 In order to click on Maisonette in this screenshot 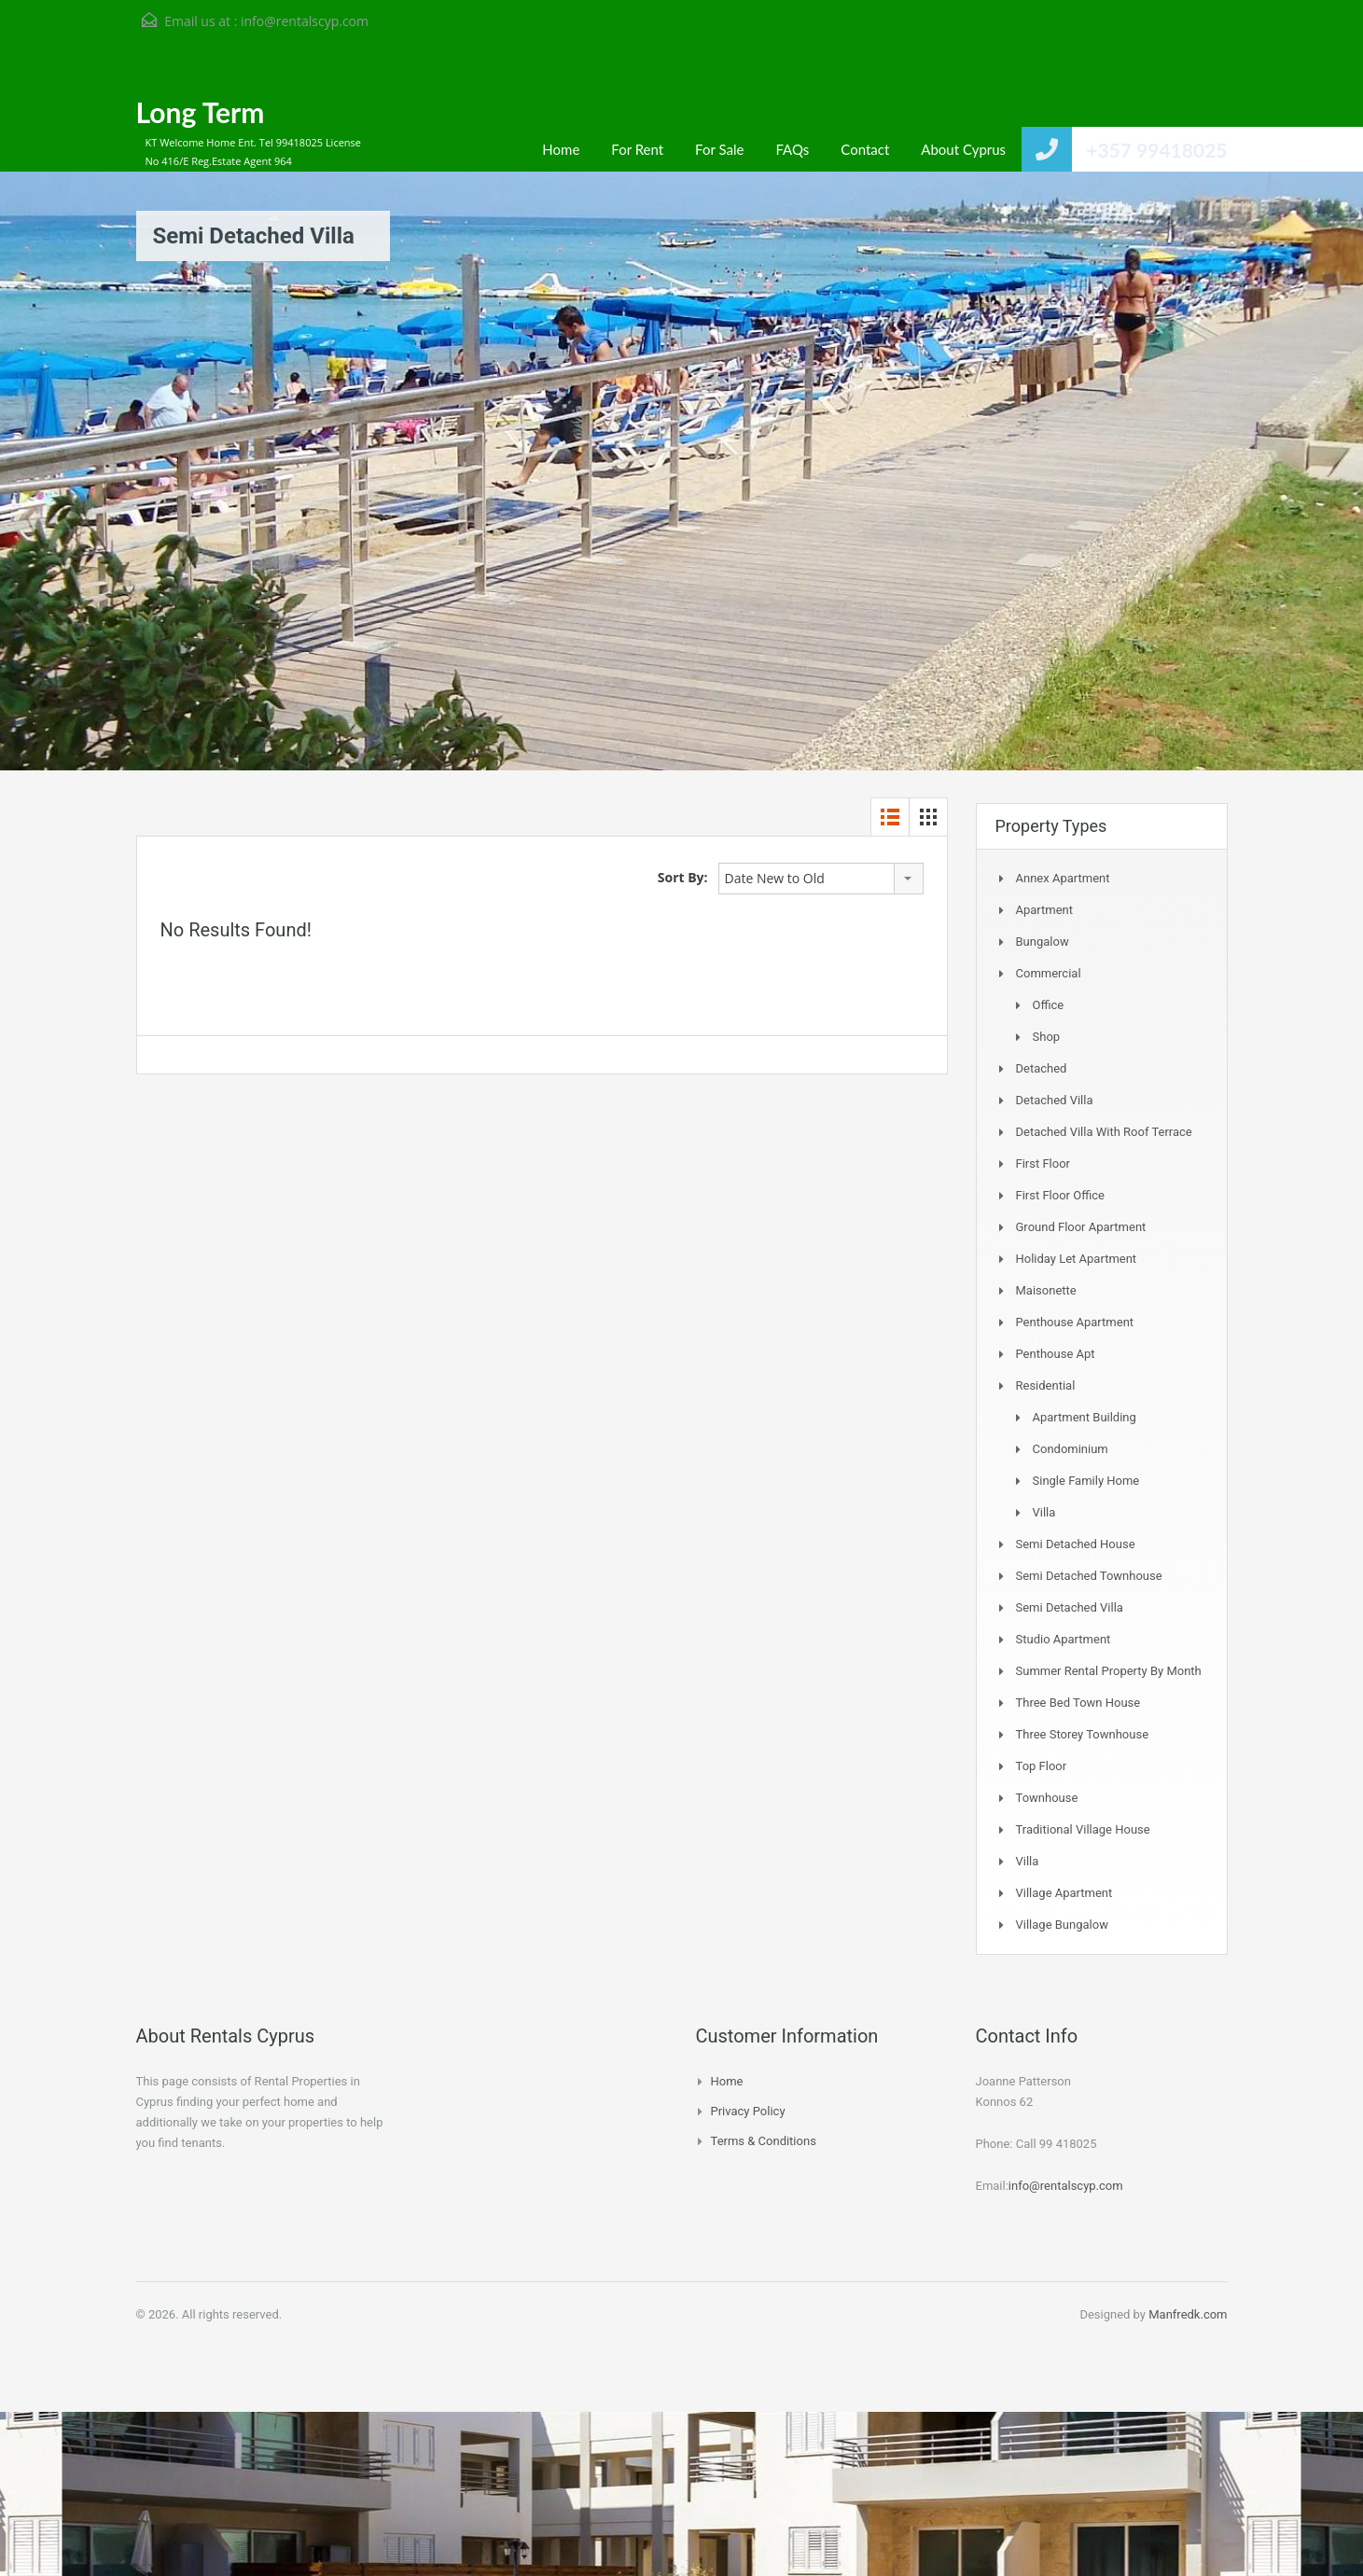, I will do `click(1046, 1290)`.